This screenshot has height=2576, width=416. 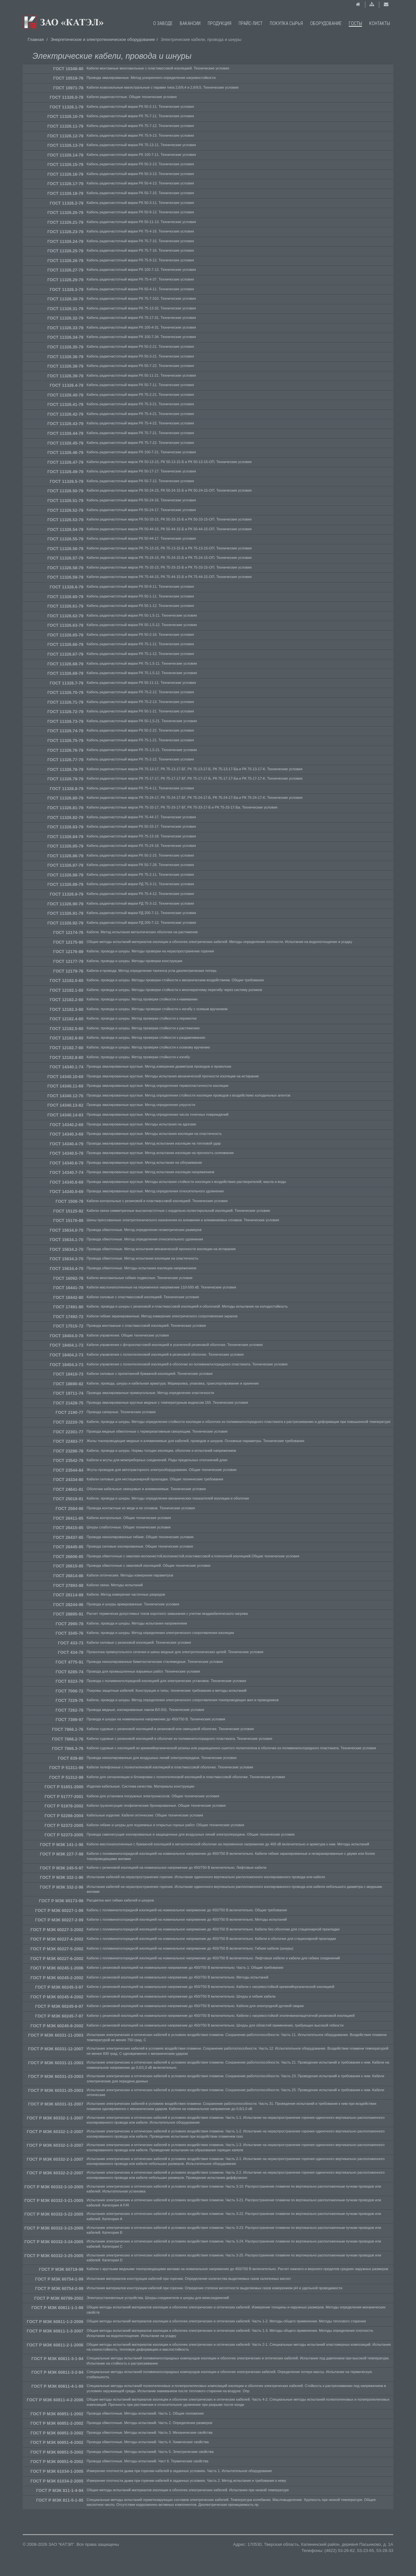 I want to click on Кабель радиочастотный марки РК 75-1-12. Технические условия, so click(x=140, y=654).